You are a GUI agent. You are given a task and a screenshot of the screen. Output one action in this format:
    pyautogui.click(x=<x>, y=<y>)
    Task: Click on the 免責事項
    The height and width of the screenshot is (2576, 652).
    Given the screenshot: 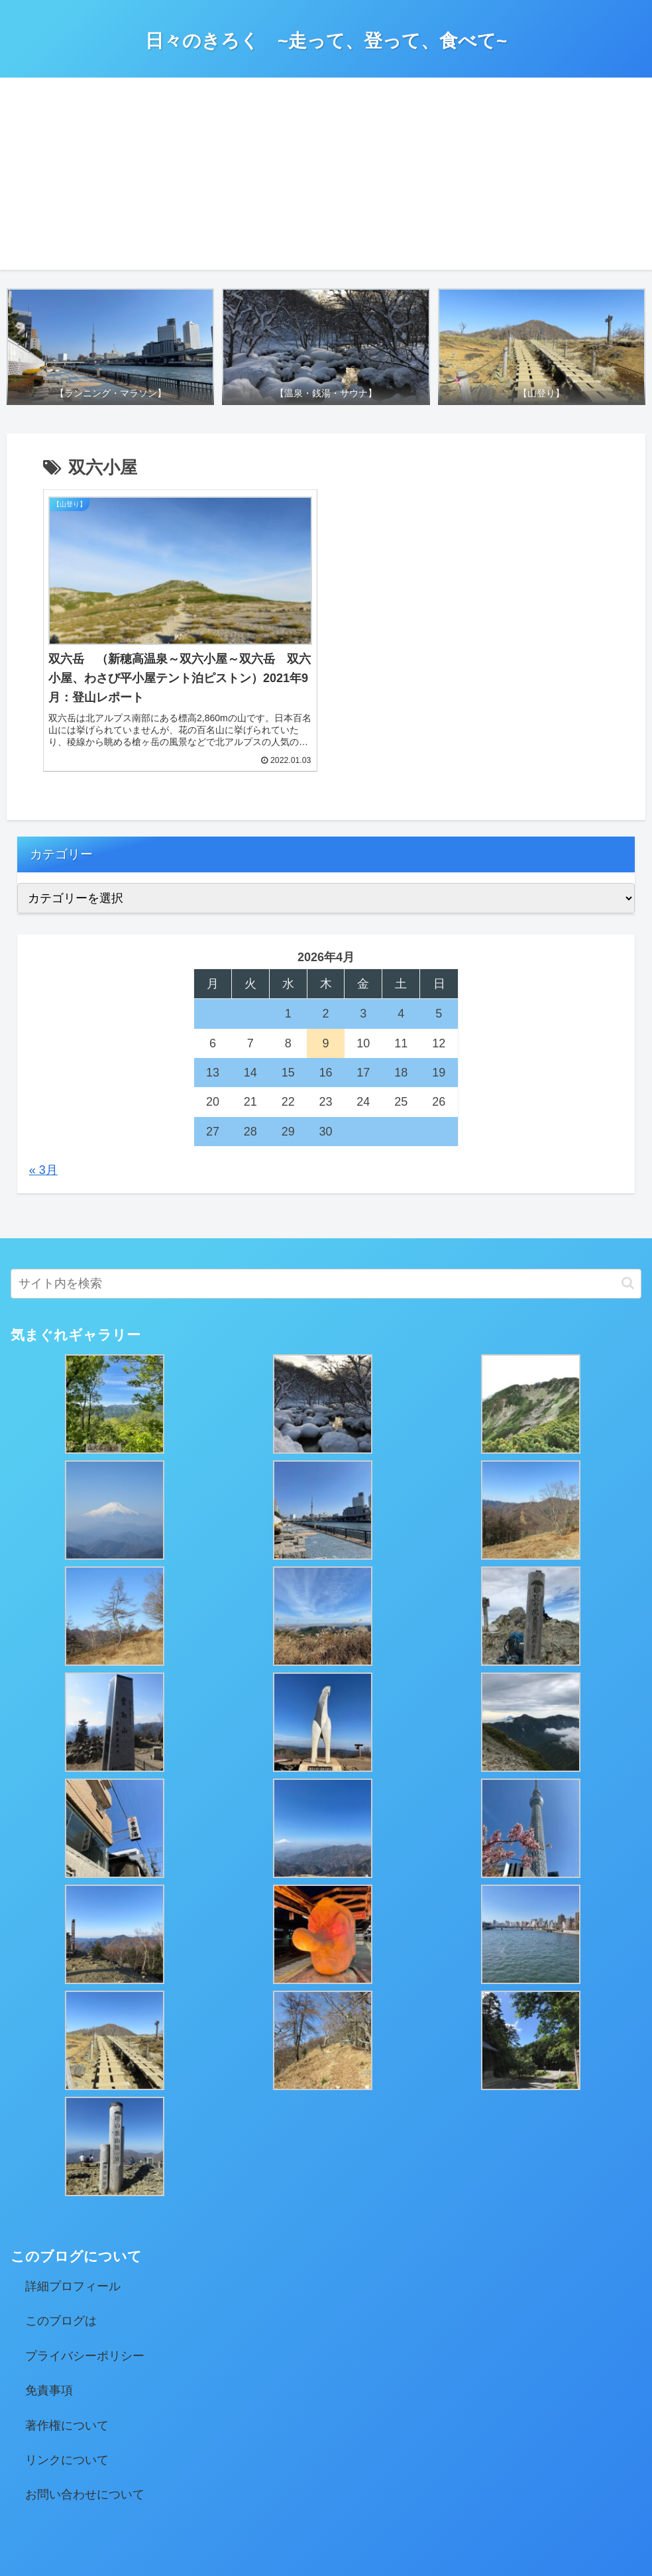 What is the action you would take?
    pyautogui.click(x=49, y=2342)
    